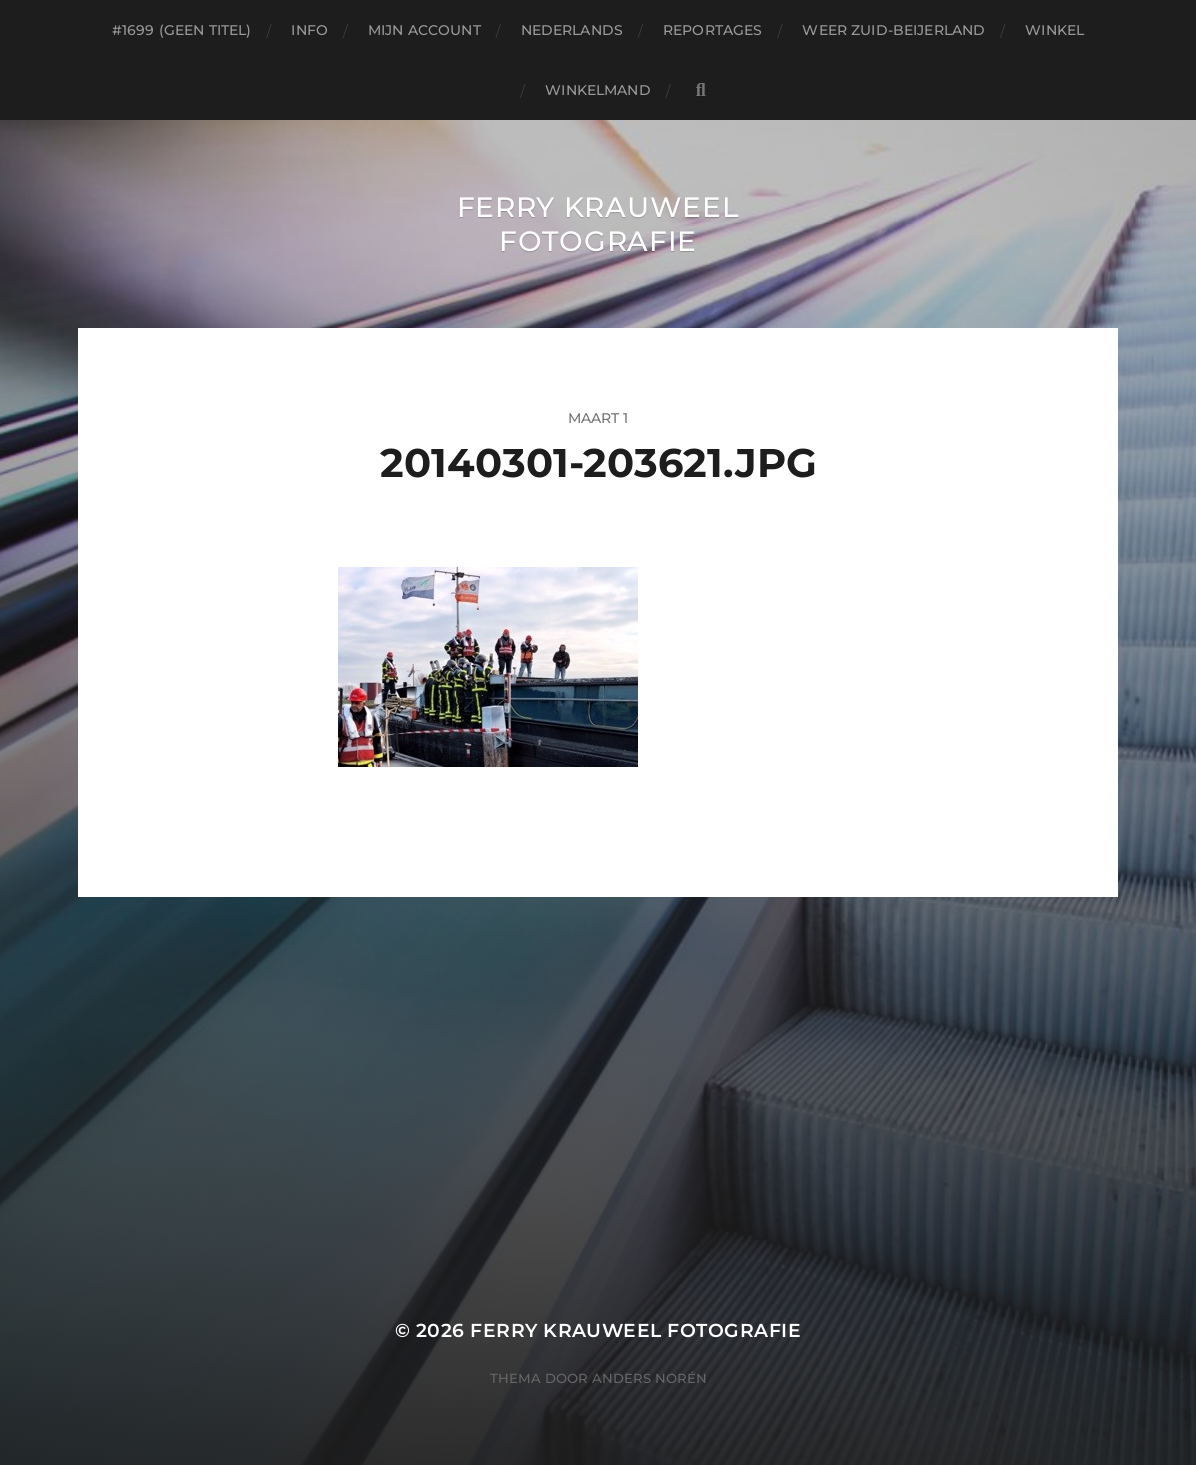 This screenshot has width=1196, height=1465. Describe the element at coordinates (1054, 30) in the screenshot. I see `Winkel` at that location.